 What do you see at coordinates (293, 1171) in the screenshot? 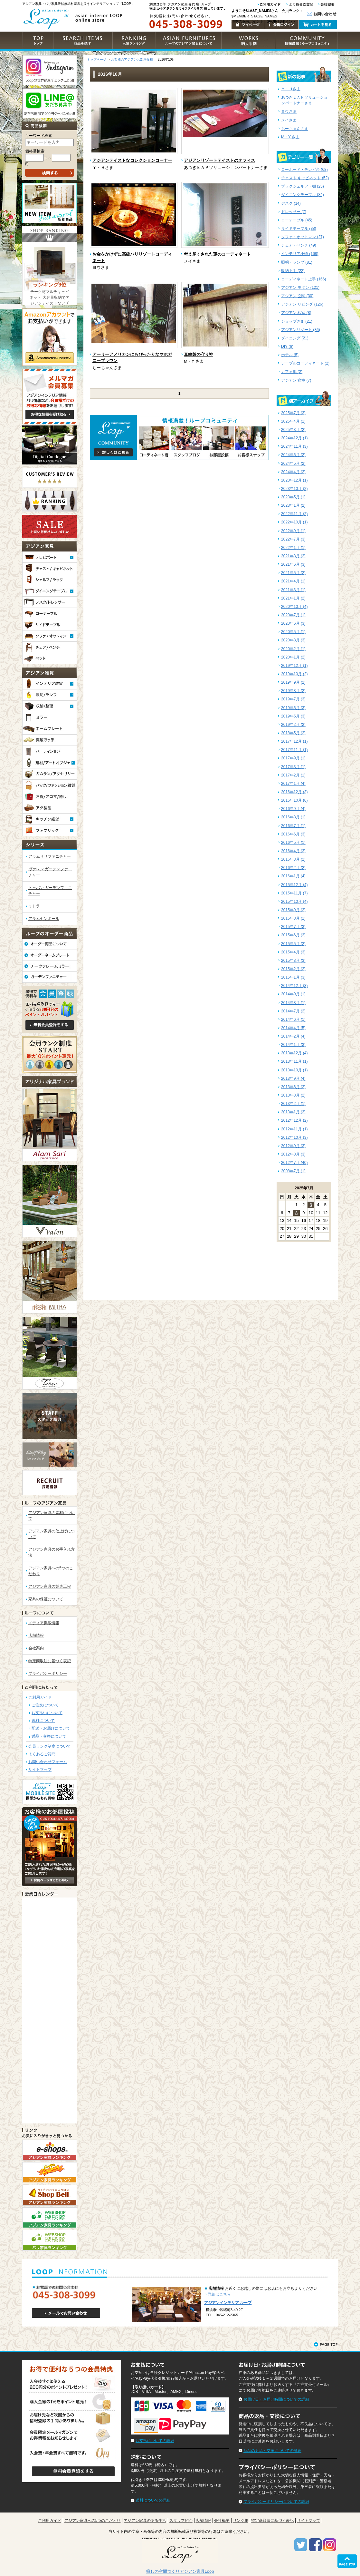
I see `2008年7月 (1)` at bounding box center [293, 1171].